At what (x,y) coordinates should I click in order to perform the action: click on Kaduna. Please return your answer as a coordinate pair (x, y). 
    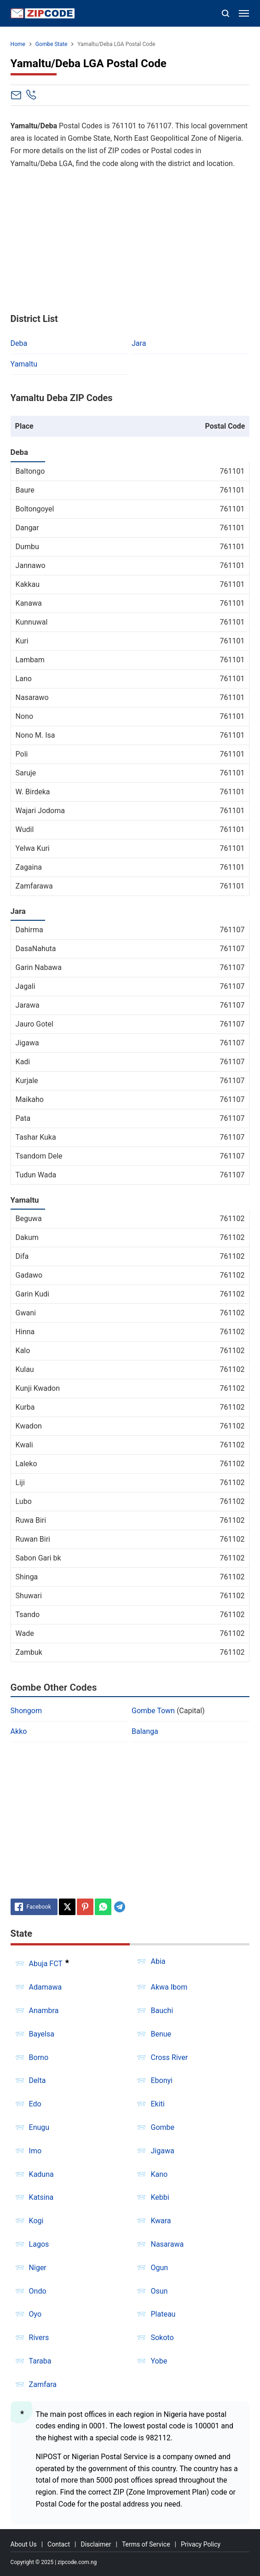
    Looking at the image, I should click on (41, 2174).